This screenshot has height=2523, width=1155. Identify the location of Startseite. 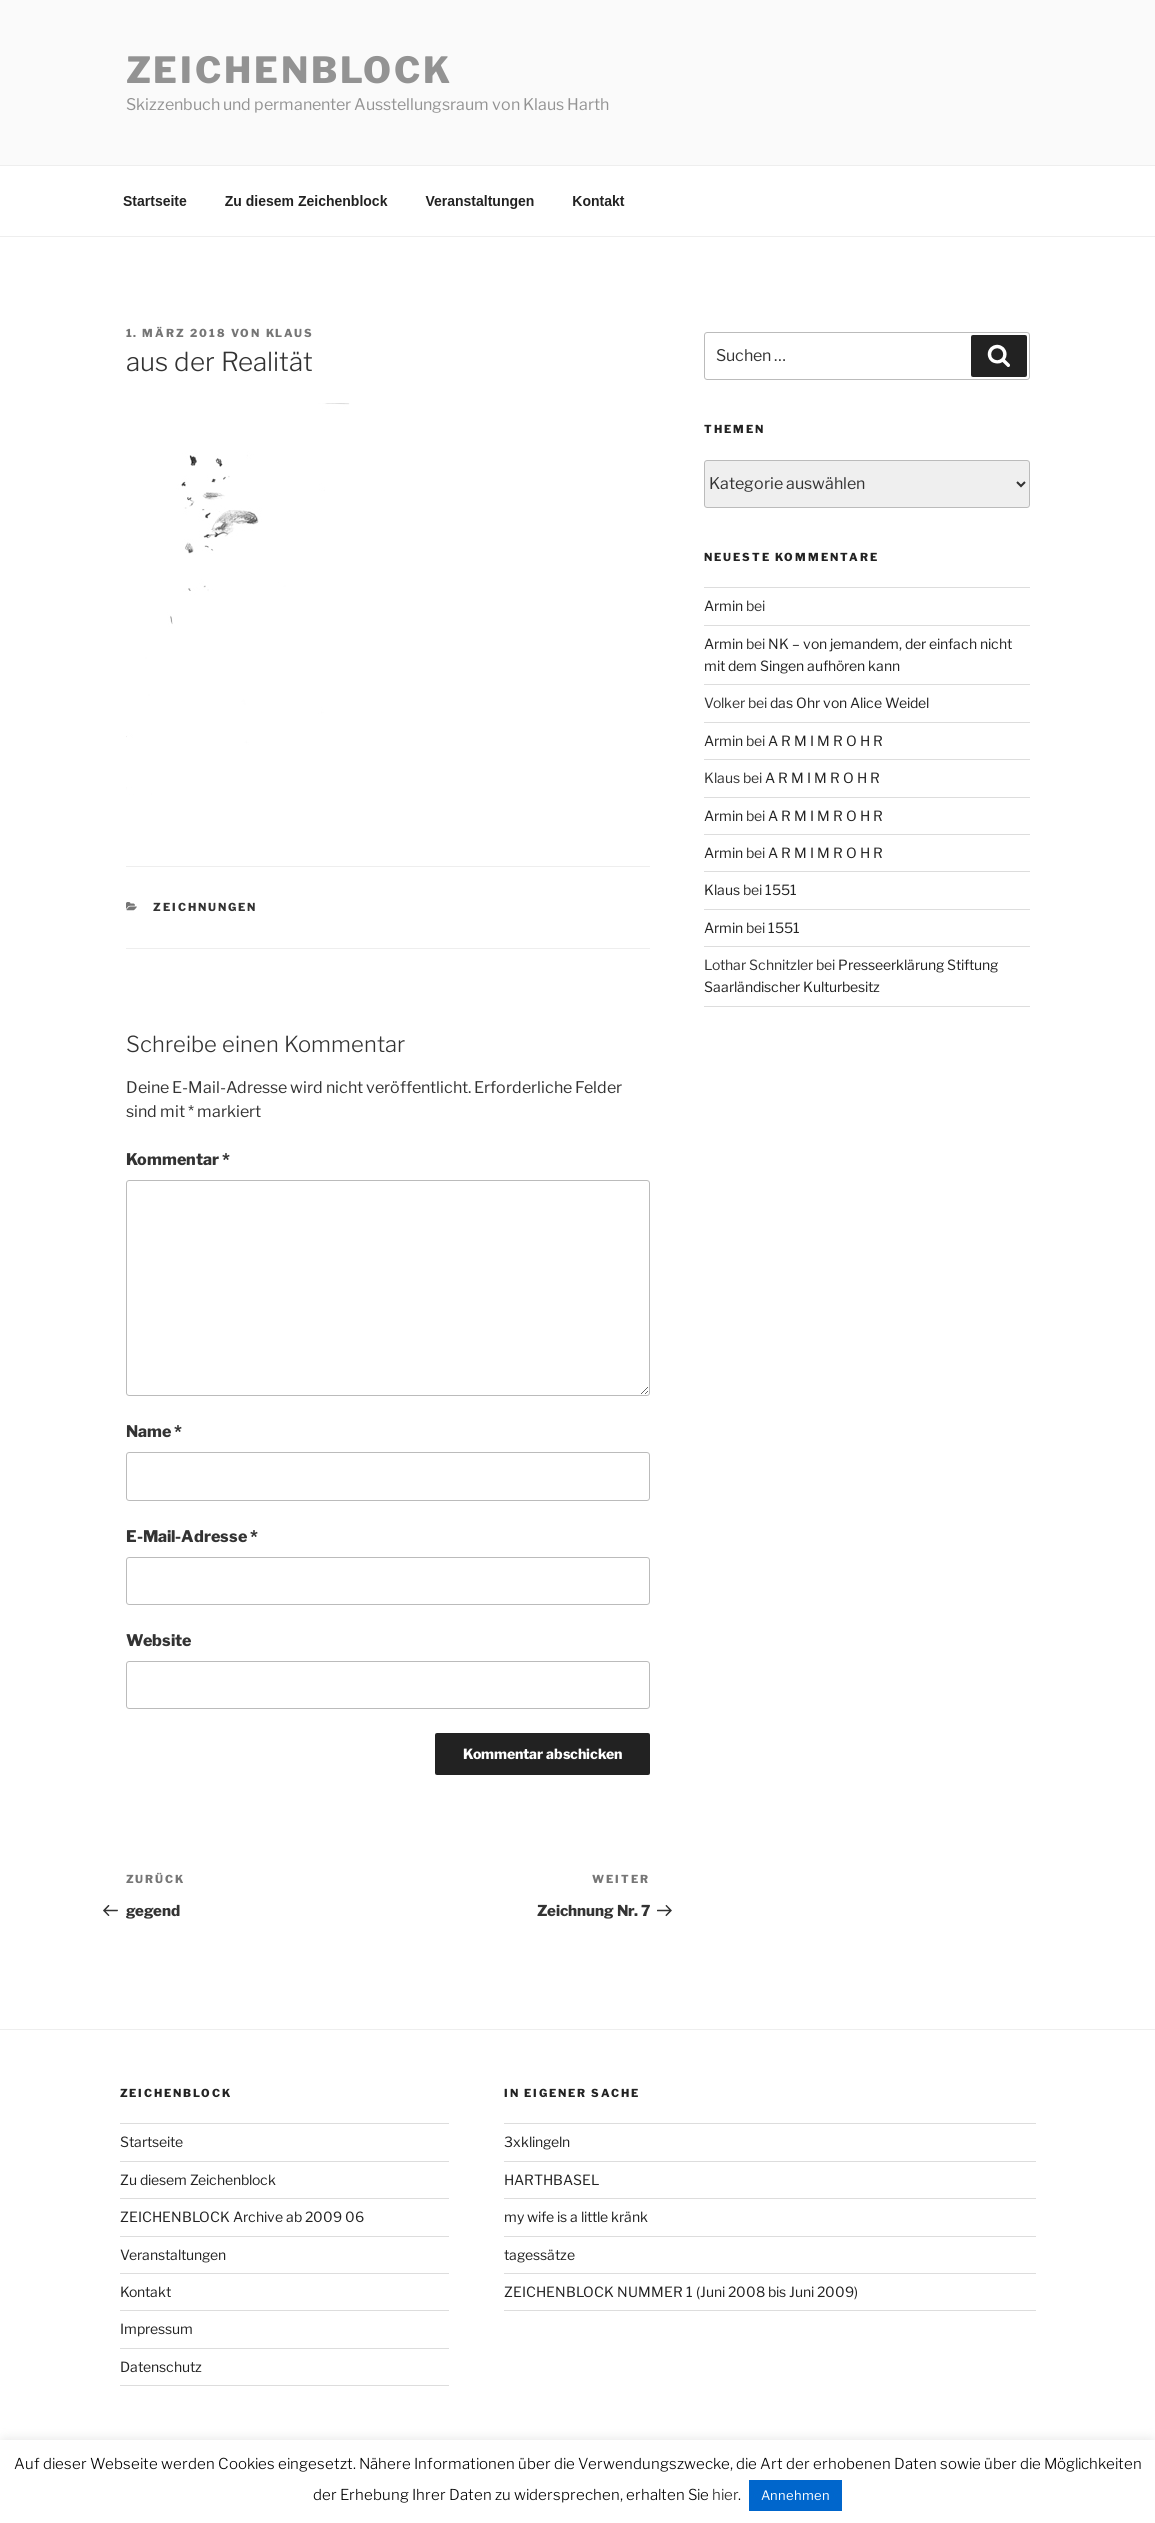
(155, 201).